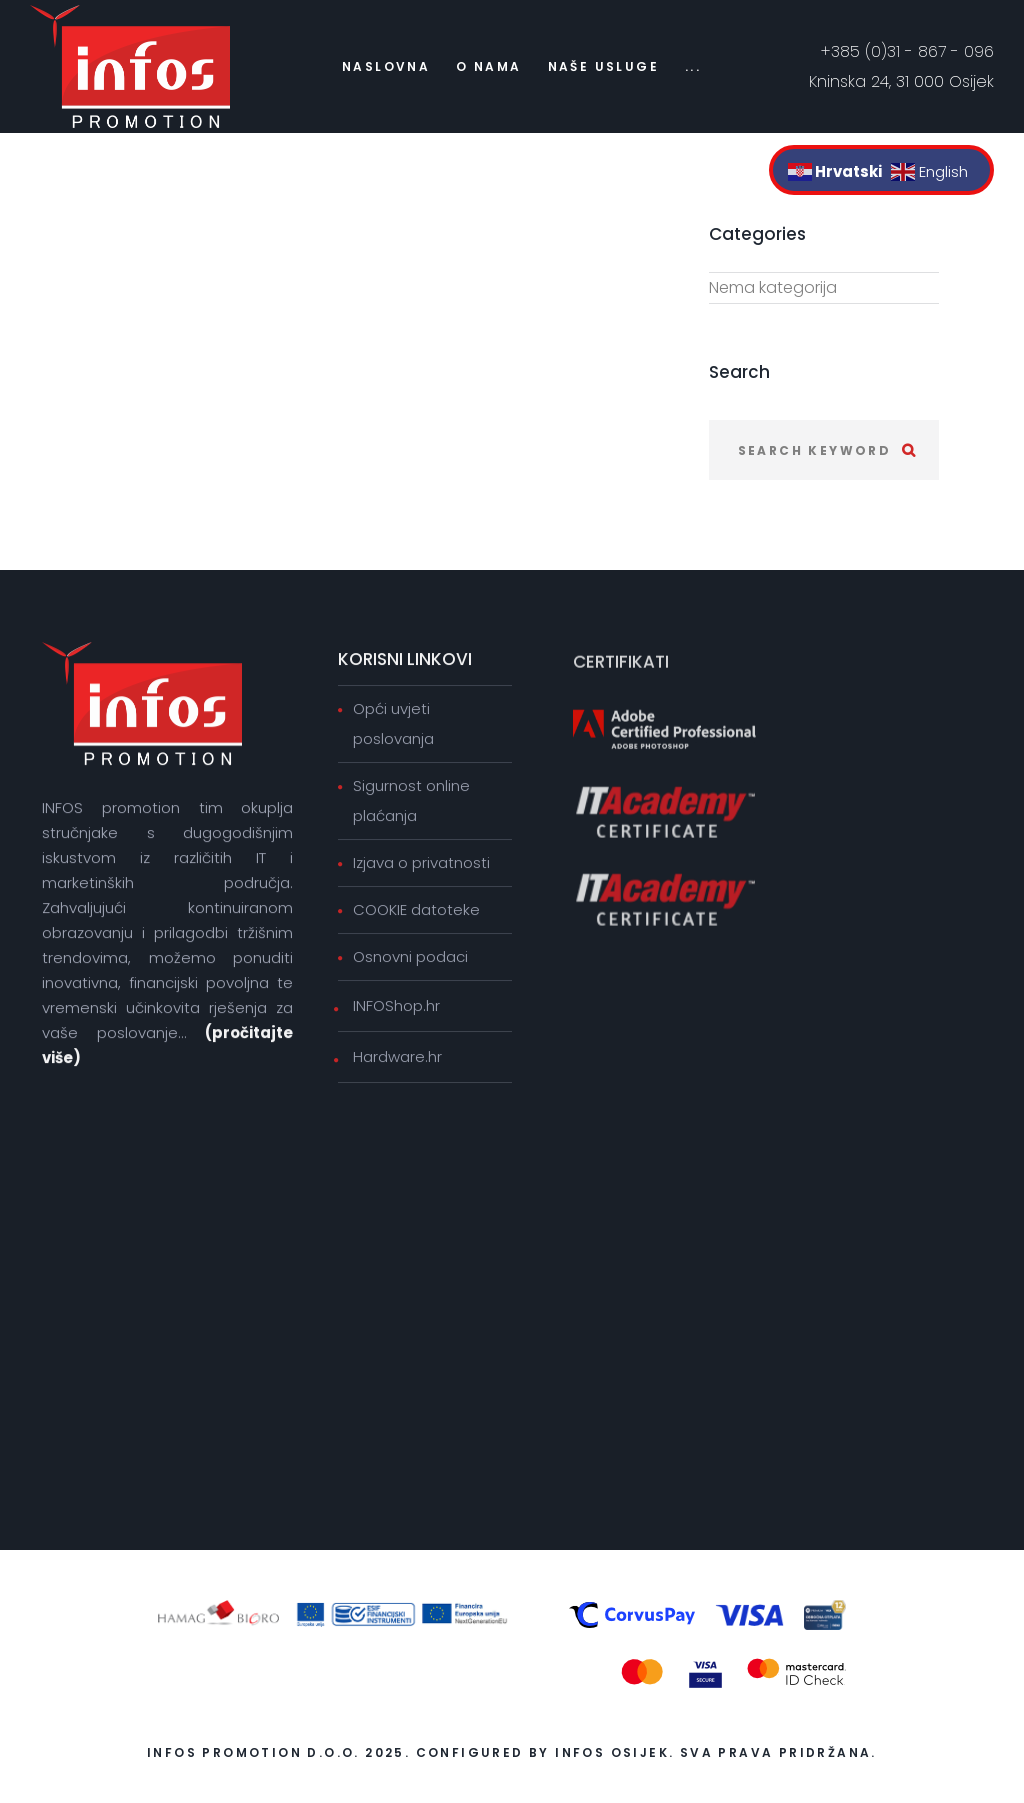  What do you see at coordinates (421, 864) in the screenshot?
I see `Izjava o privatnosti` at bounding box center [421, 864].